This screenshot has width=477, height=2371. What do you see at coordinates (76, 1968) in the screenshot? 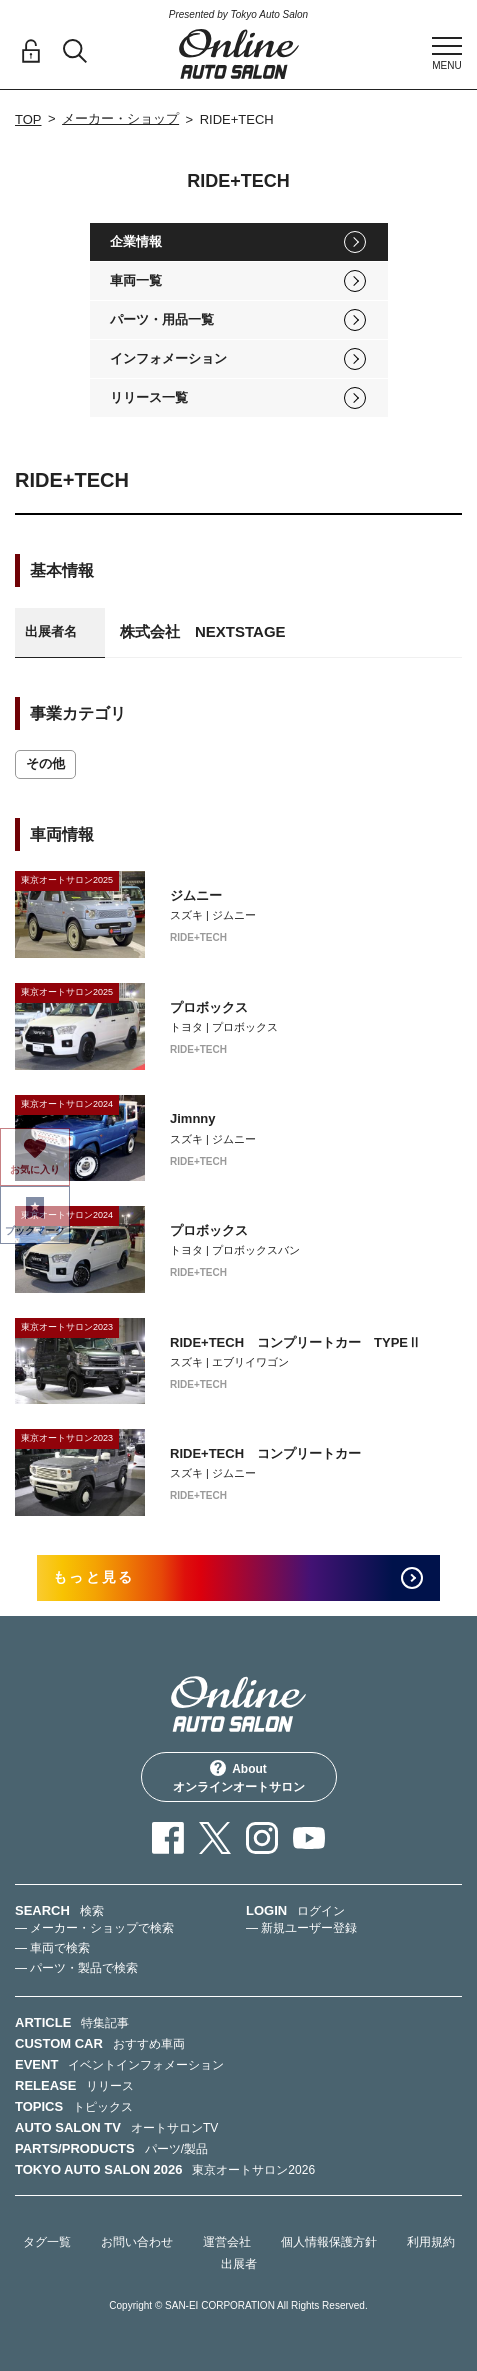
I see `— パーツ・製品で検索` at bounding box center [76, 1968].